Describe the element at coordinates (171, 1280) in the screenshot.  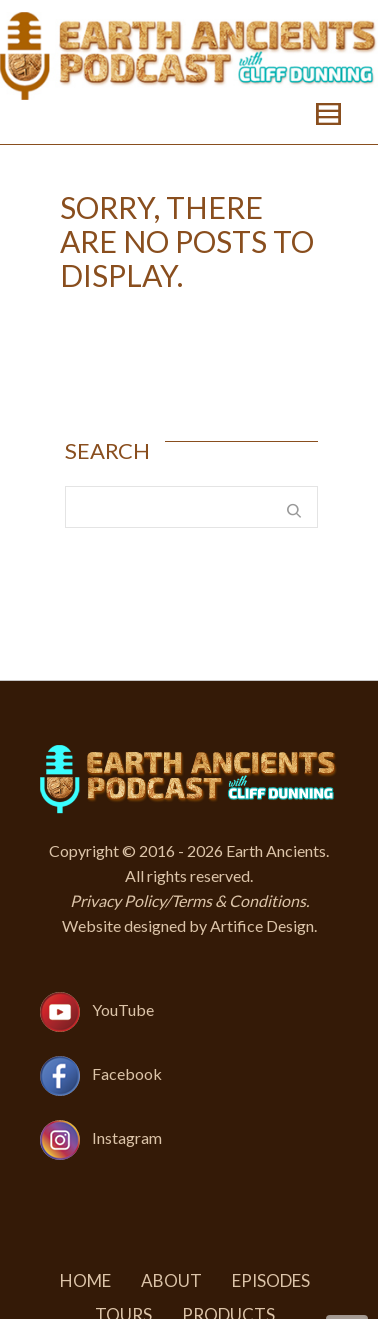
I see `About` at that location.